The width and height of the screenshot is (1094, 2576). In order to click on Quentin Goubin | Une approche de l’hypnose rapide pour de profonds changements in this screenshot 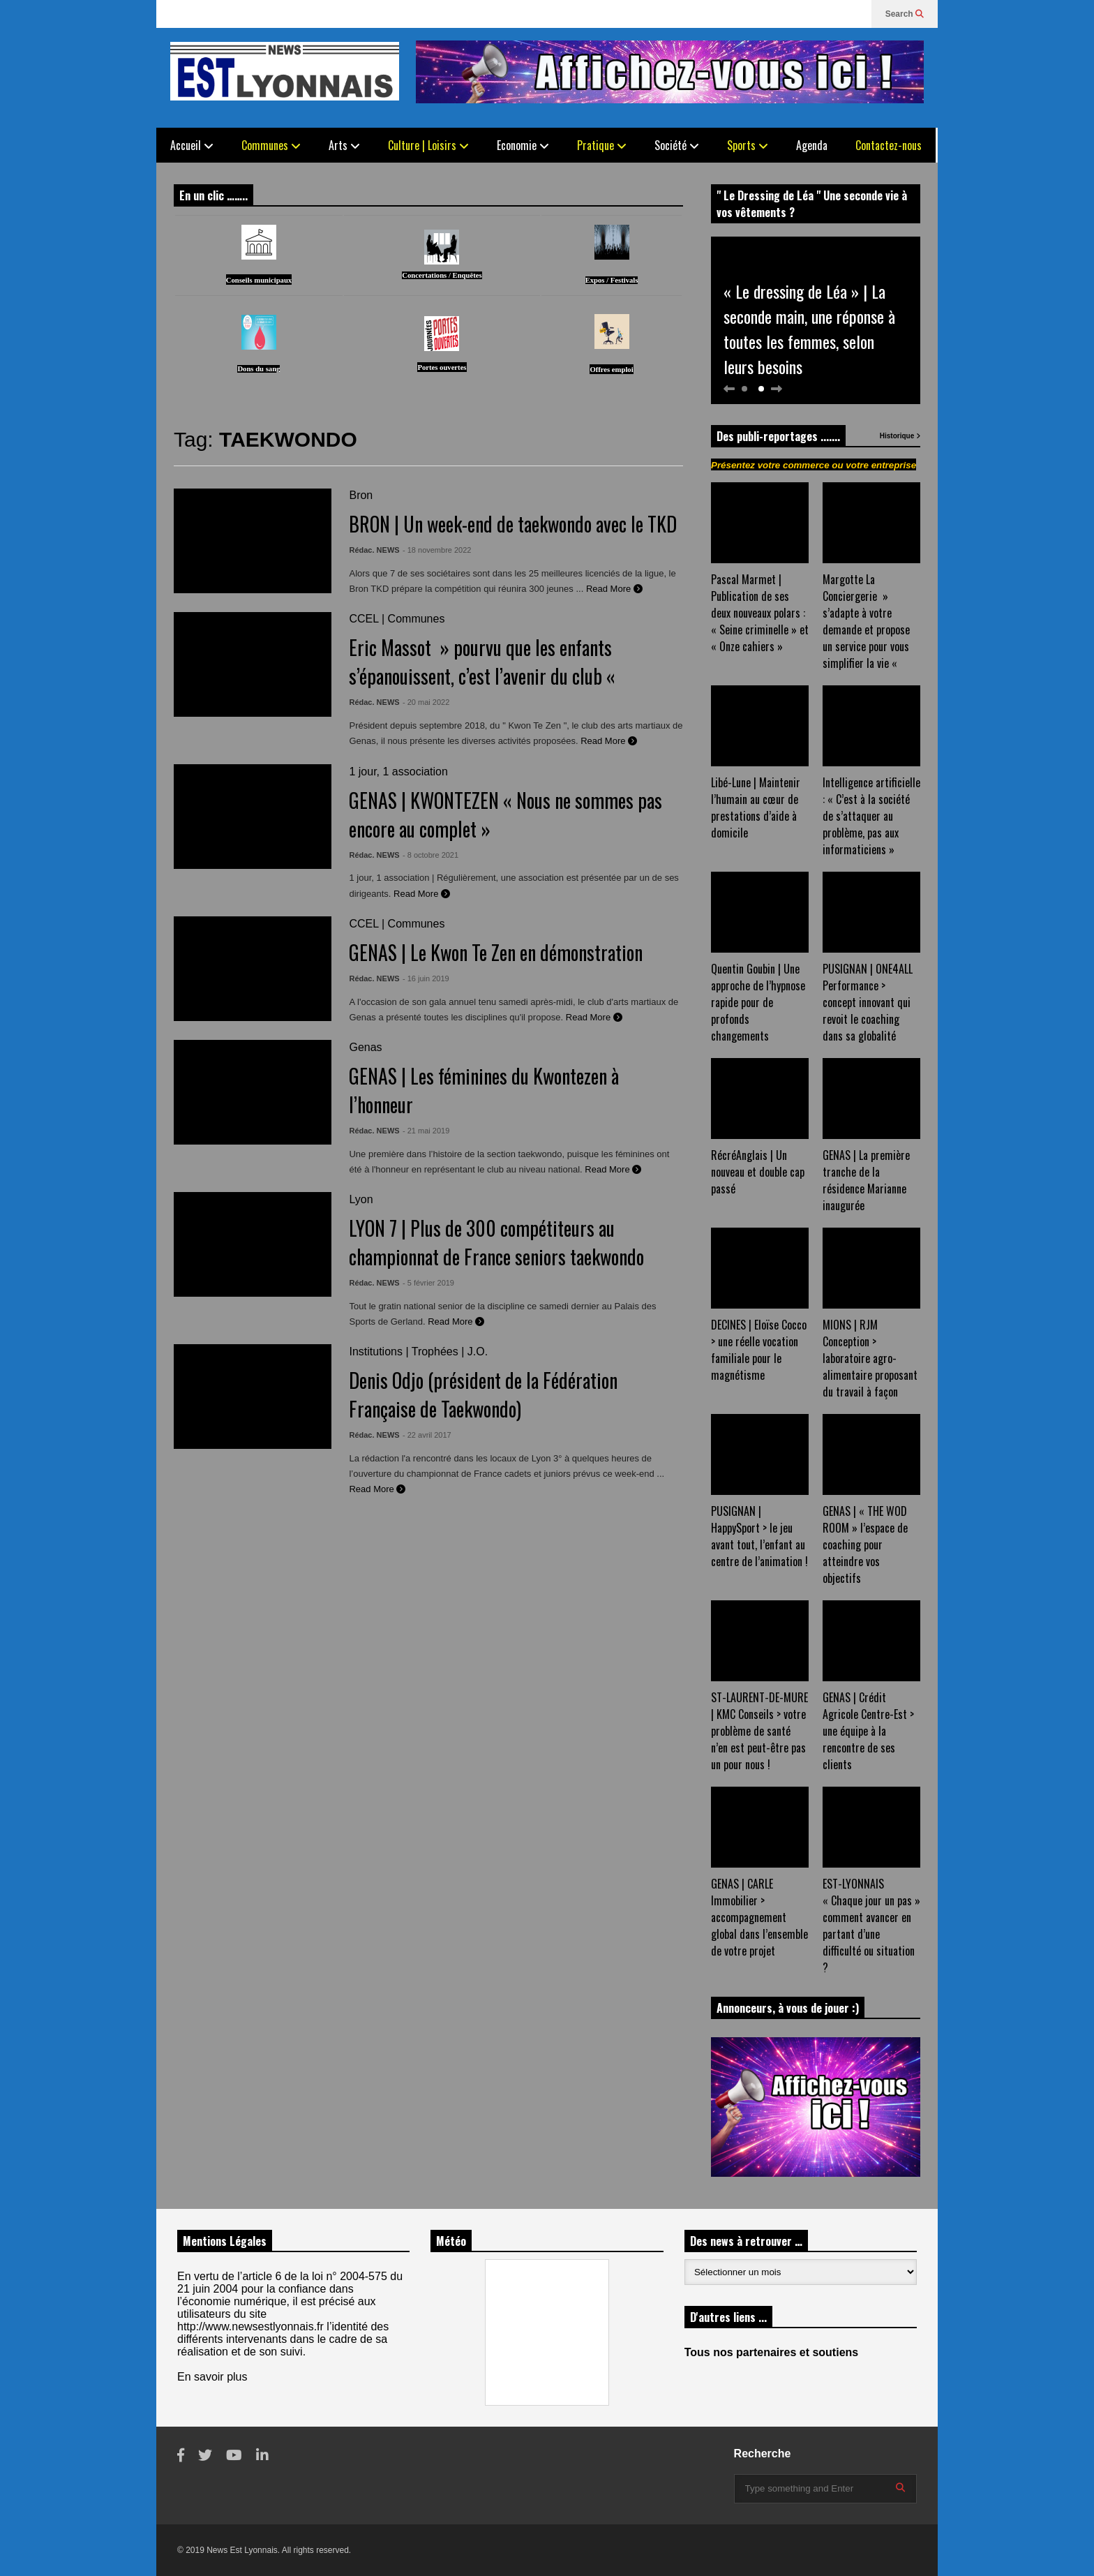, I will do `click(758, 1002)`.